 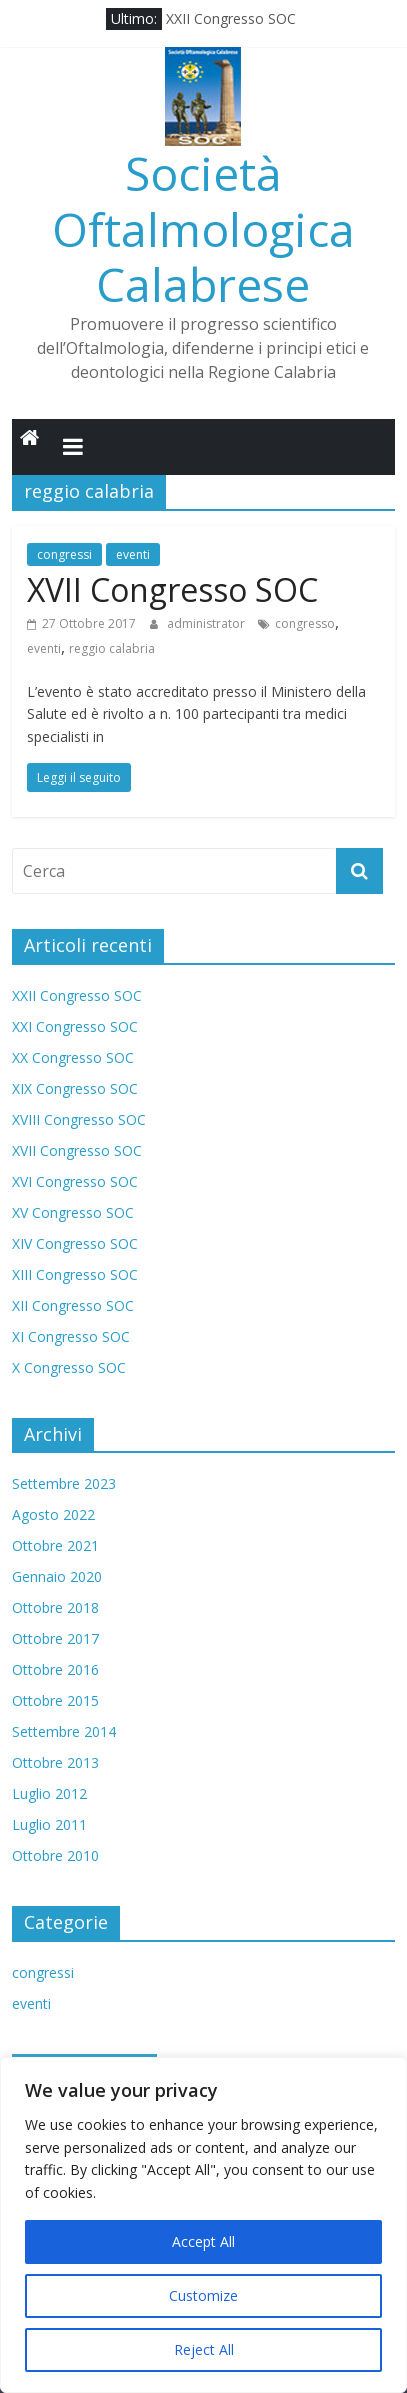 I want to click on administrator, so click(x=207, y=623).